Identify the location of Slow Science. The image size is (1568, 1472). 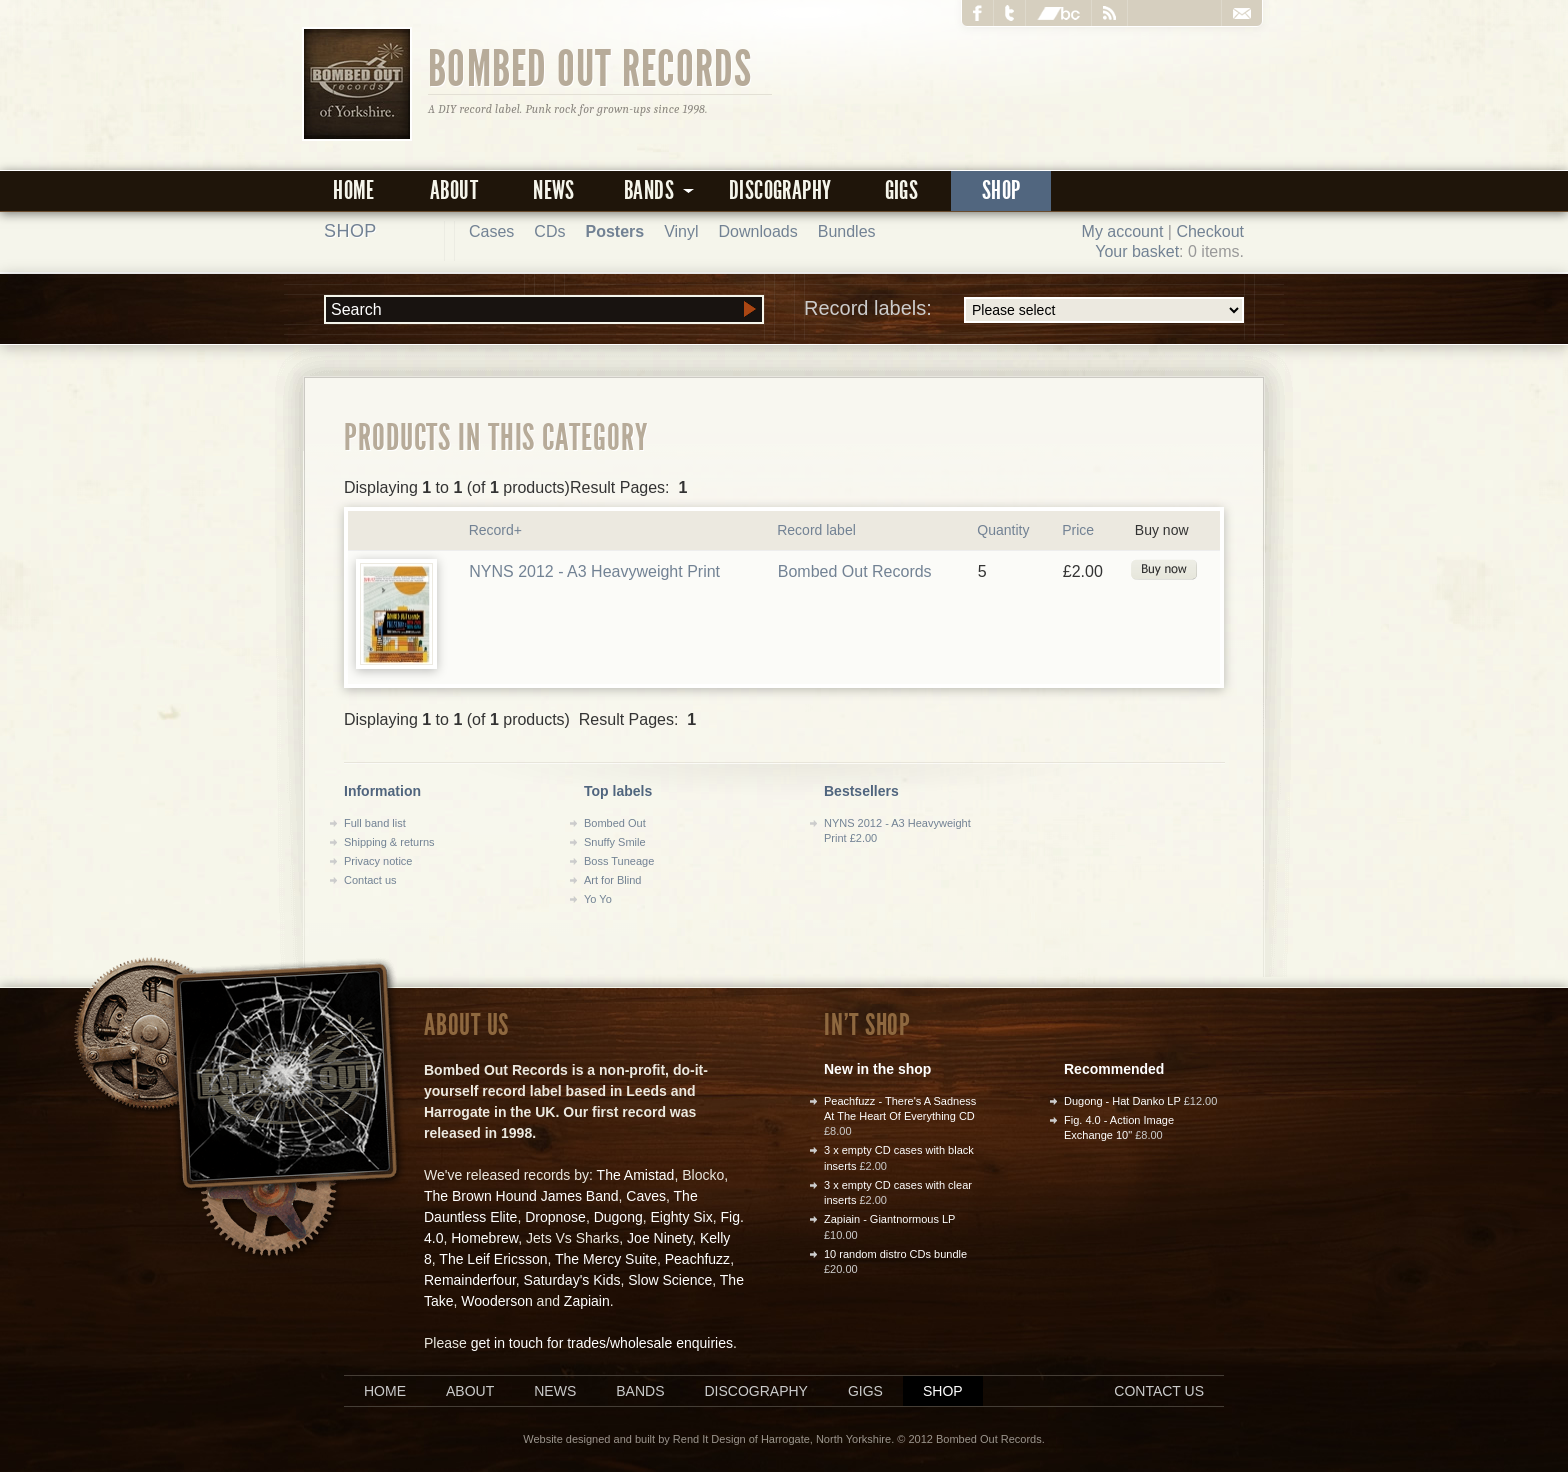
(670, 1280).